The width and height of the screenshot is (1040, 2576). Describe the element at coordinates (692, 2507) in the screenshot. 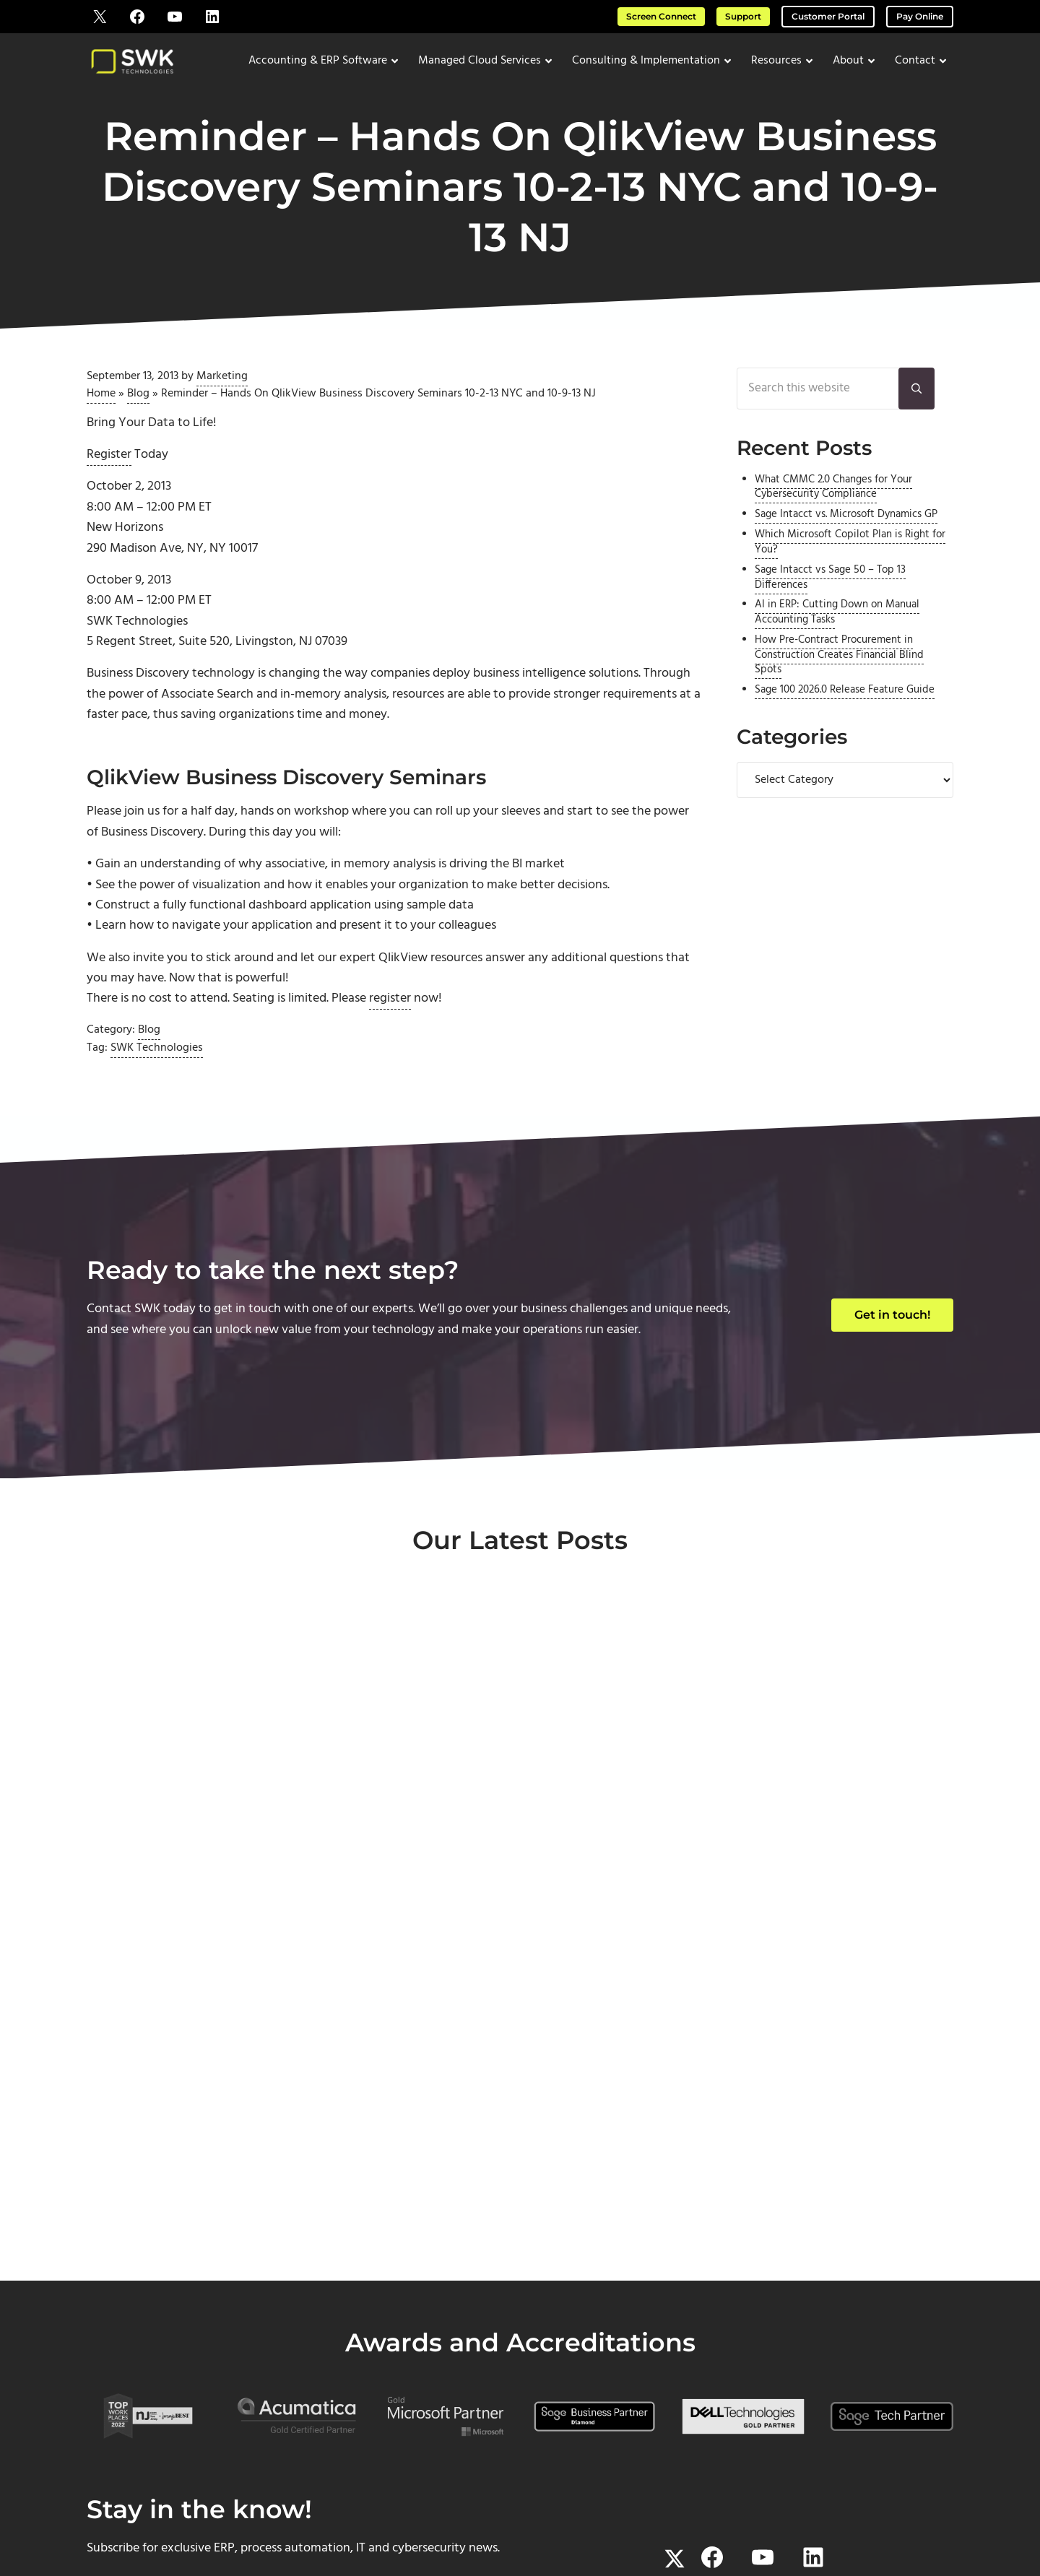

I see `Privacy Policy` at that location.